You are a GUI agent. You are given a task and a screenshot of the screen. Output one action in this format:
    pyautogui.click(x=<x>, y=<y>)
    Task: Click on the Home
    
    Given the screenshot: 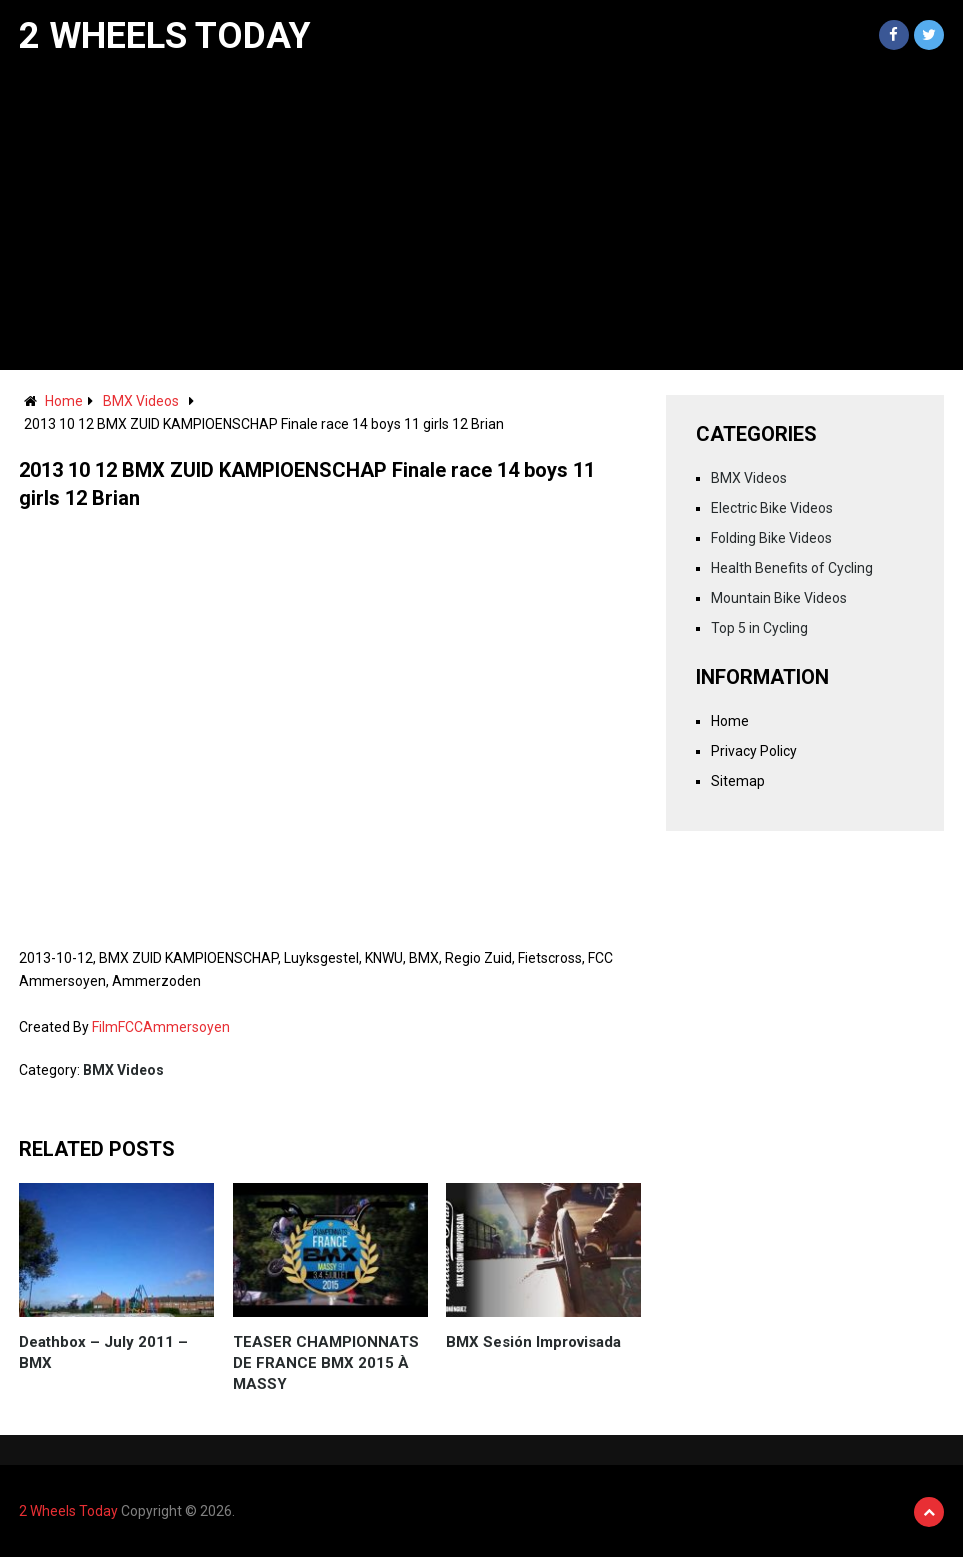 What is the action you would take?
    pyautogui.click(x=64, y=401)
    